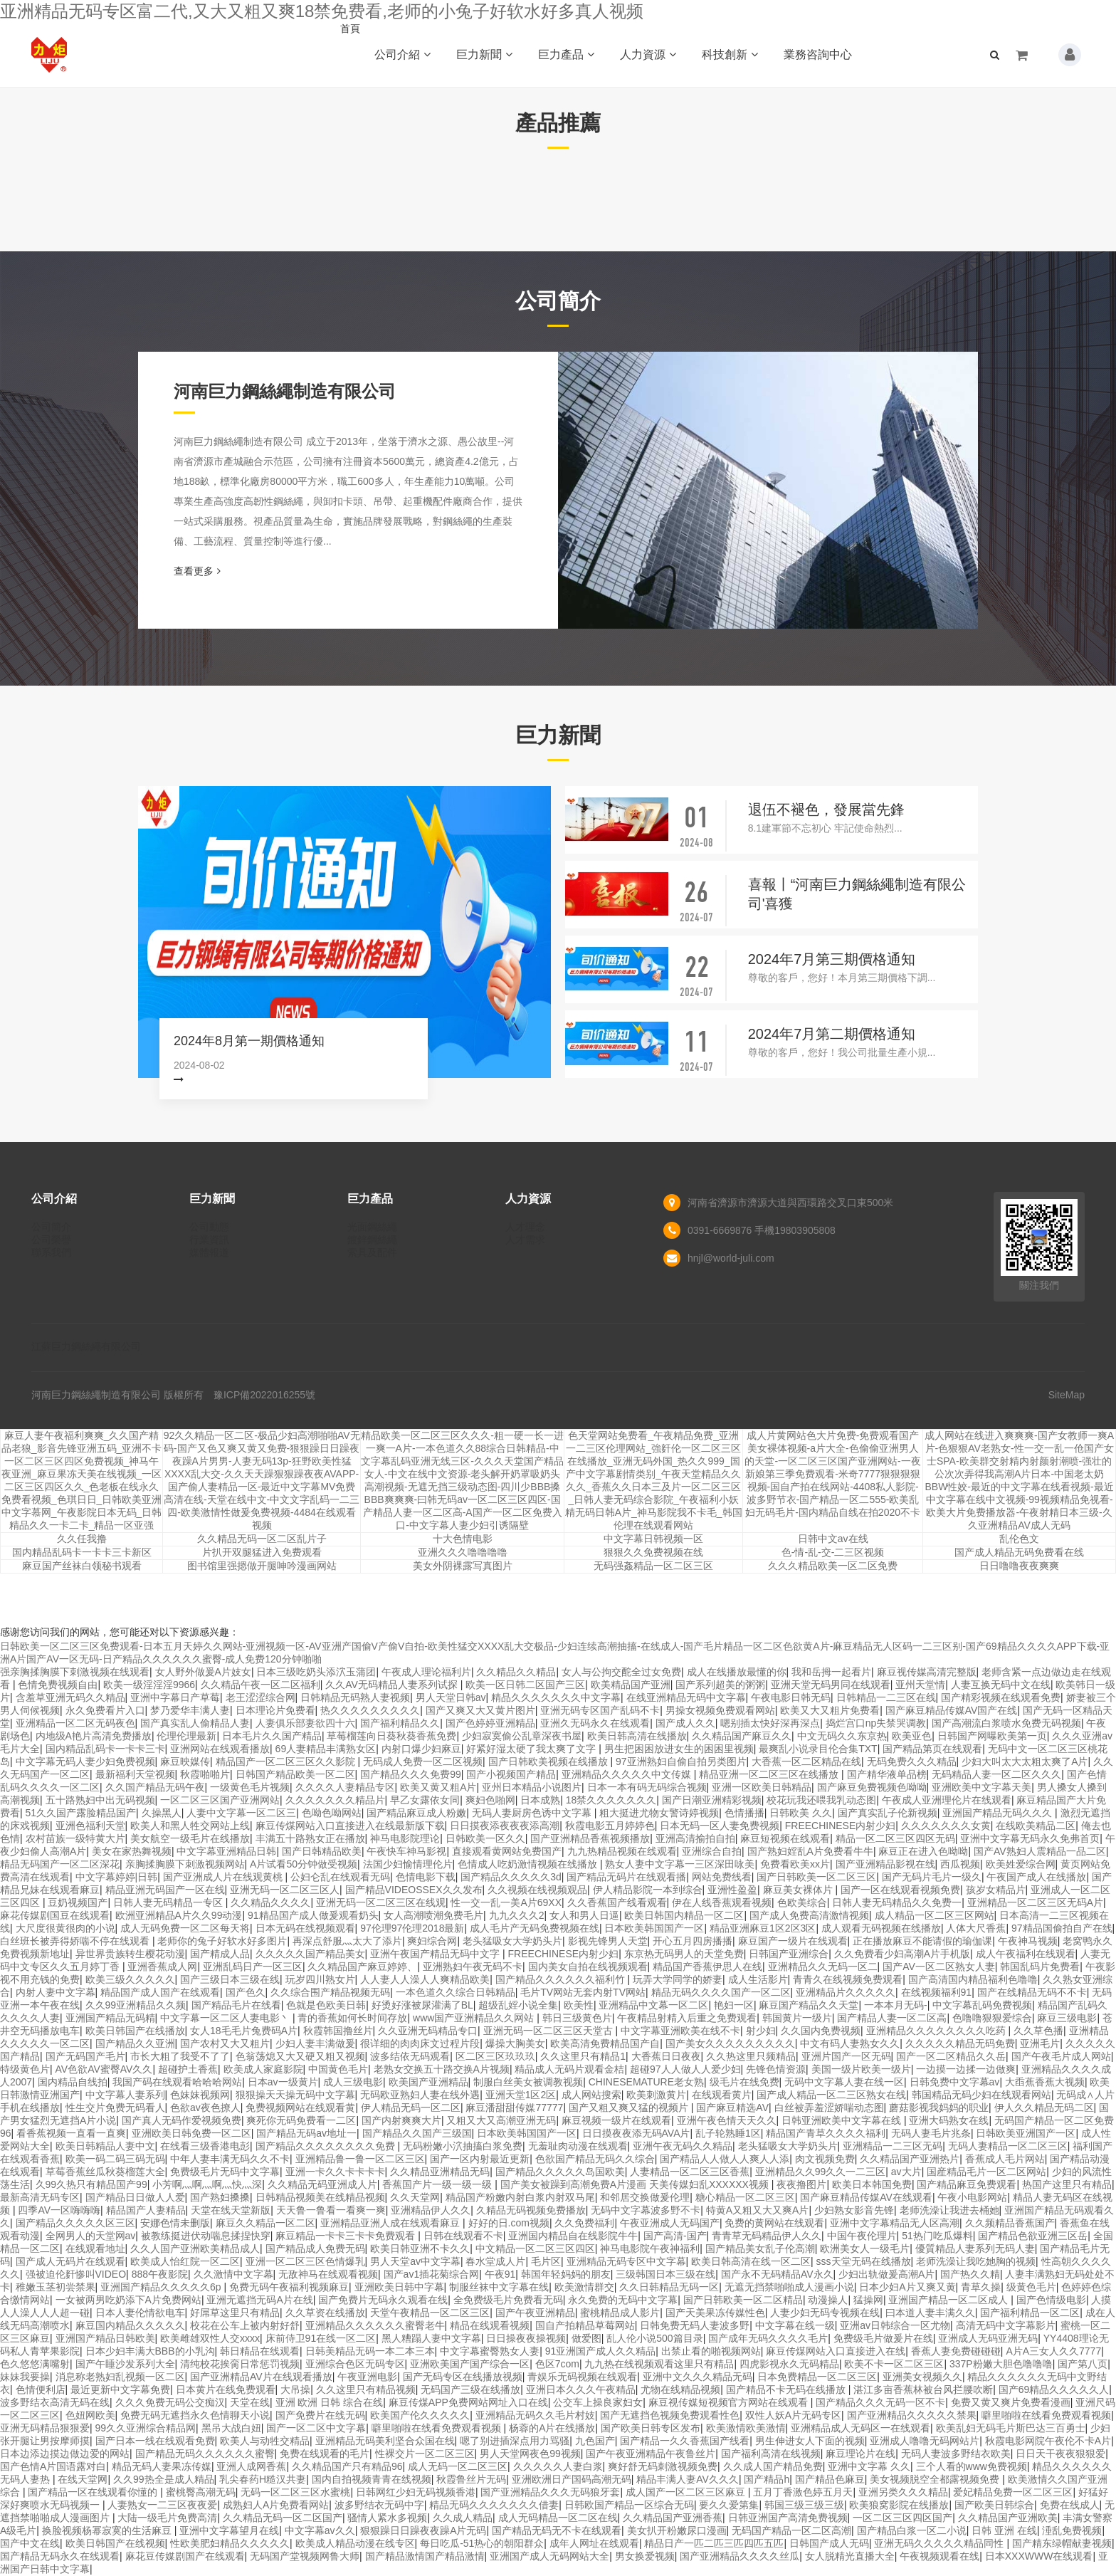 This screenshot has height=2576, width=1116. What do you see at coordinates (490, 1723) in the screenshot?
I see `国产色婷婷亚洲精品` at bounding box center [490, 1723].